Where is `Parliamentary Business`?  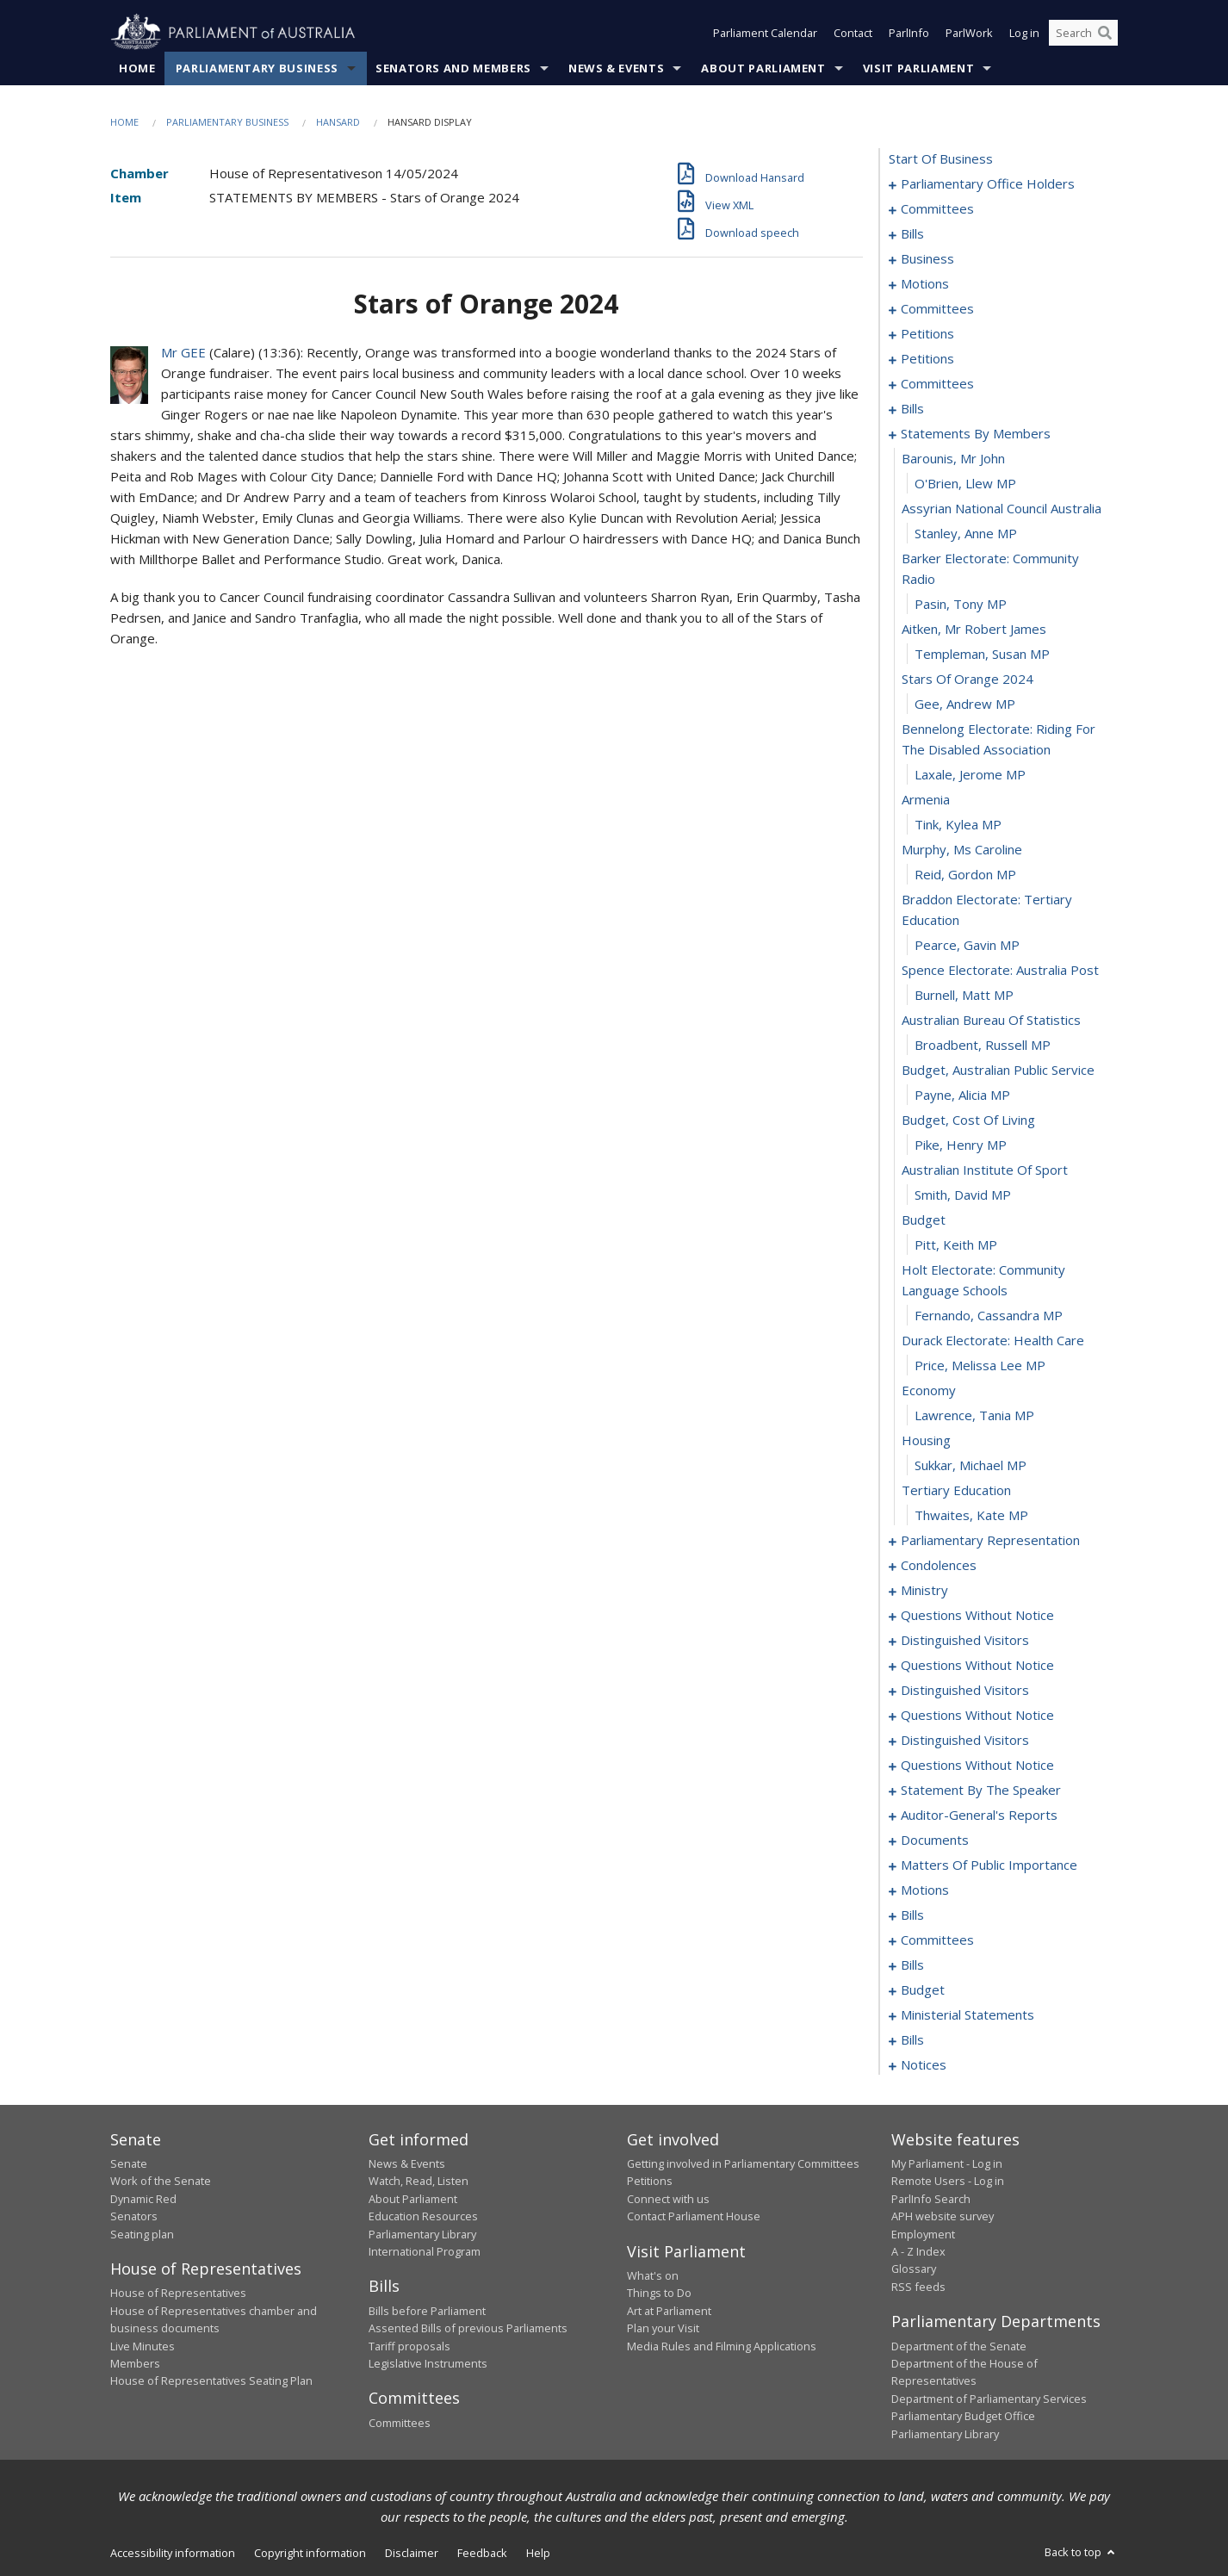
Parliamentary Business is located at coordinates (257, 68).